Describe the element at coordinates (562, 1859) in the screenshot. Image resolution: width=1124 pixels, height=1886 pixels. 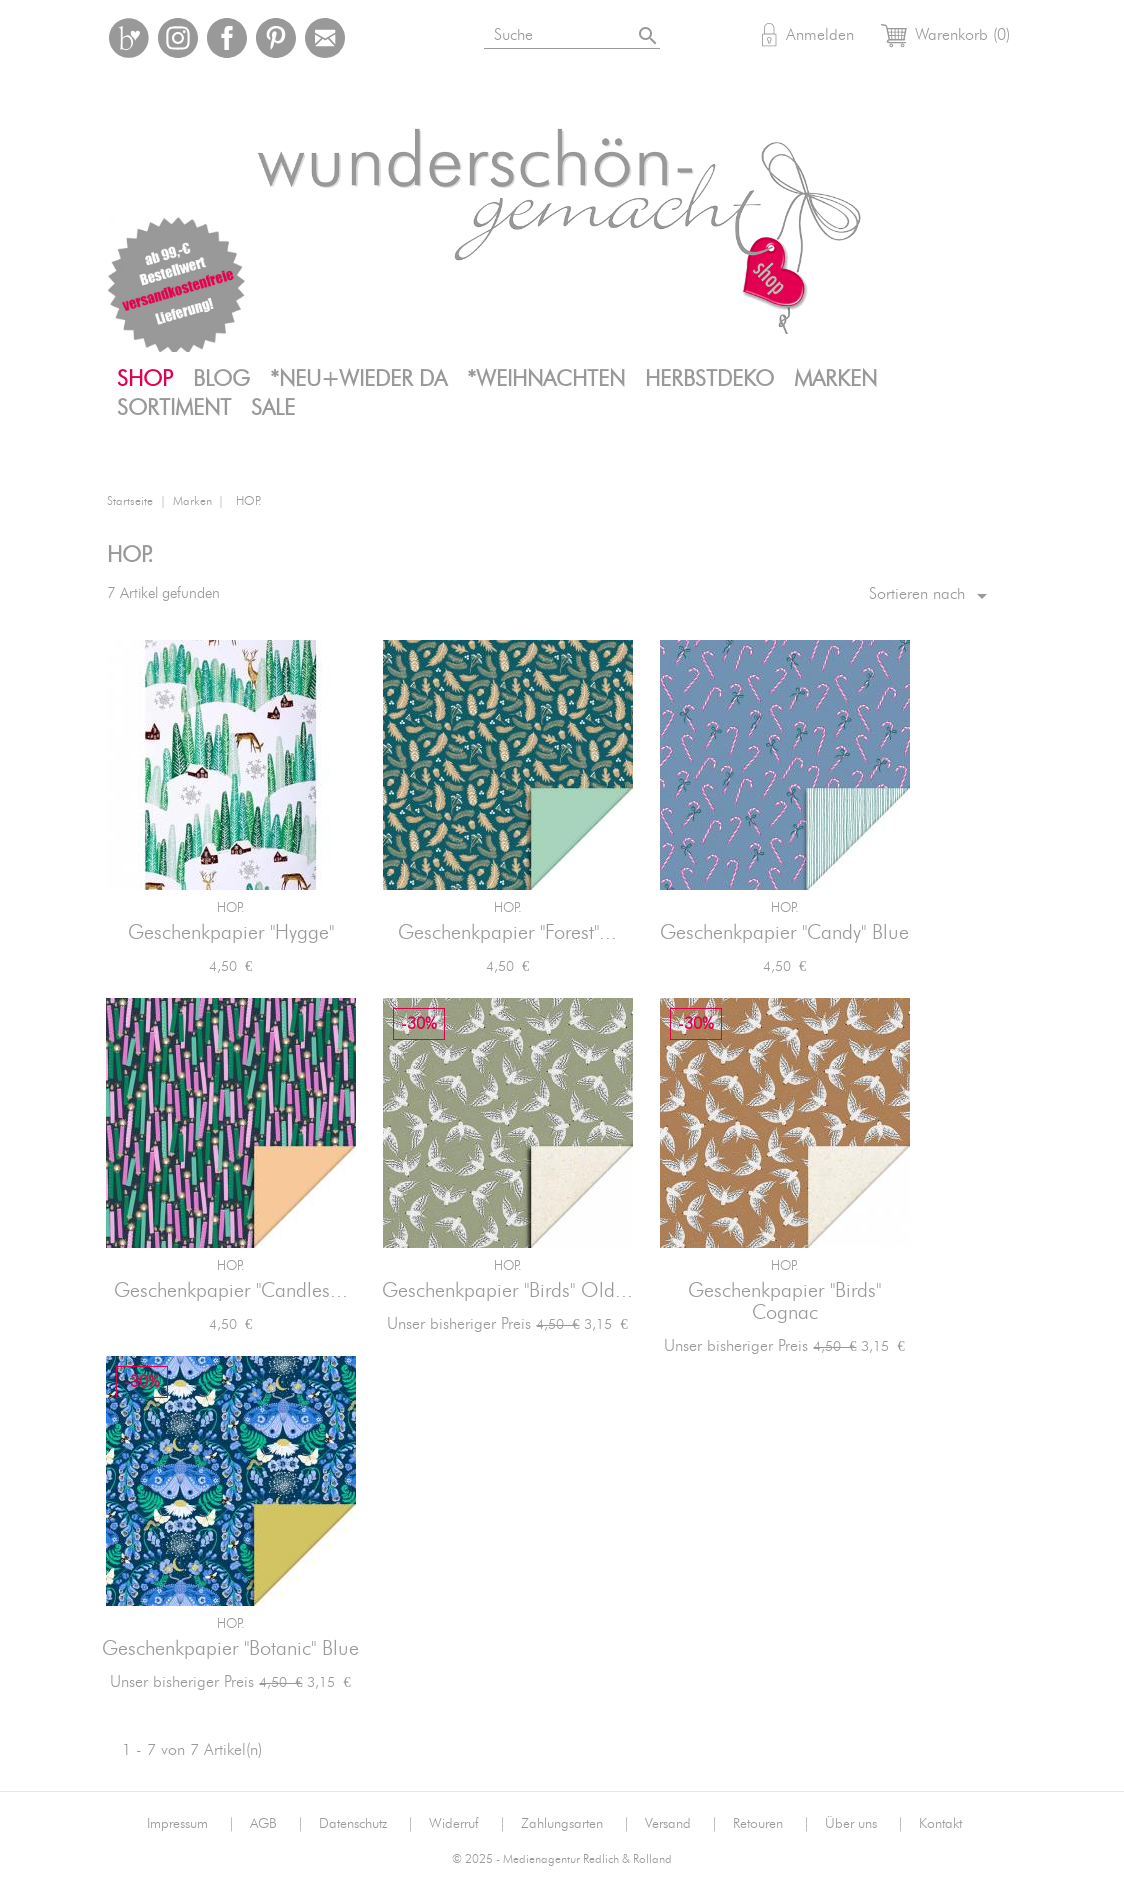
I see `© 2025 - Medienagentur Redlich & Rolland` at that location.